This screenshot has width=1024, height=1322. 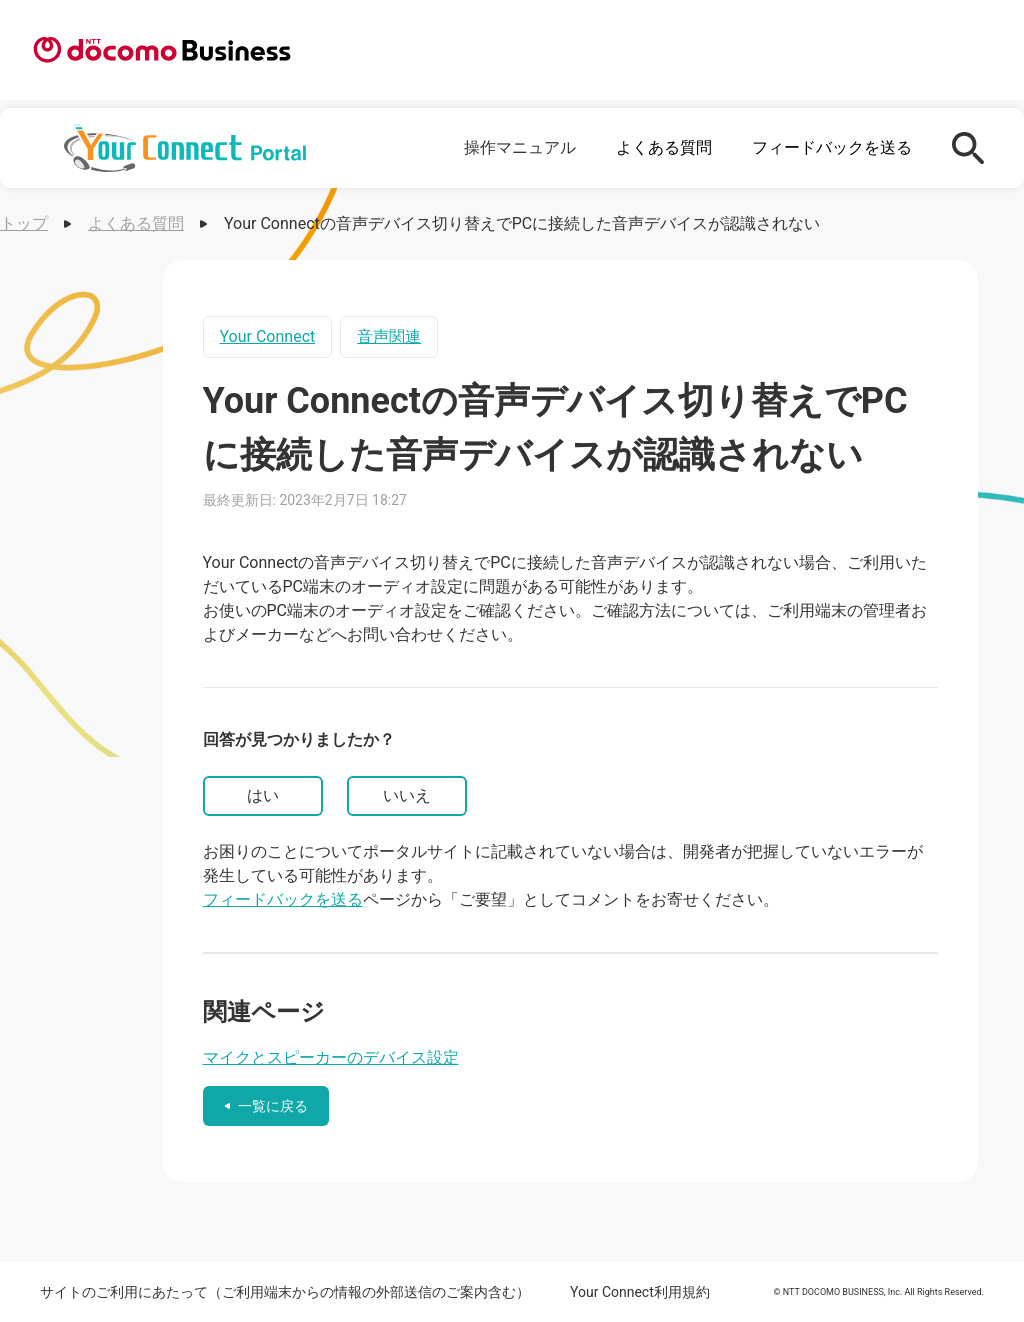 I want to click on 音声関連, so click(x=389, y=336).